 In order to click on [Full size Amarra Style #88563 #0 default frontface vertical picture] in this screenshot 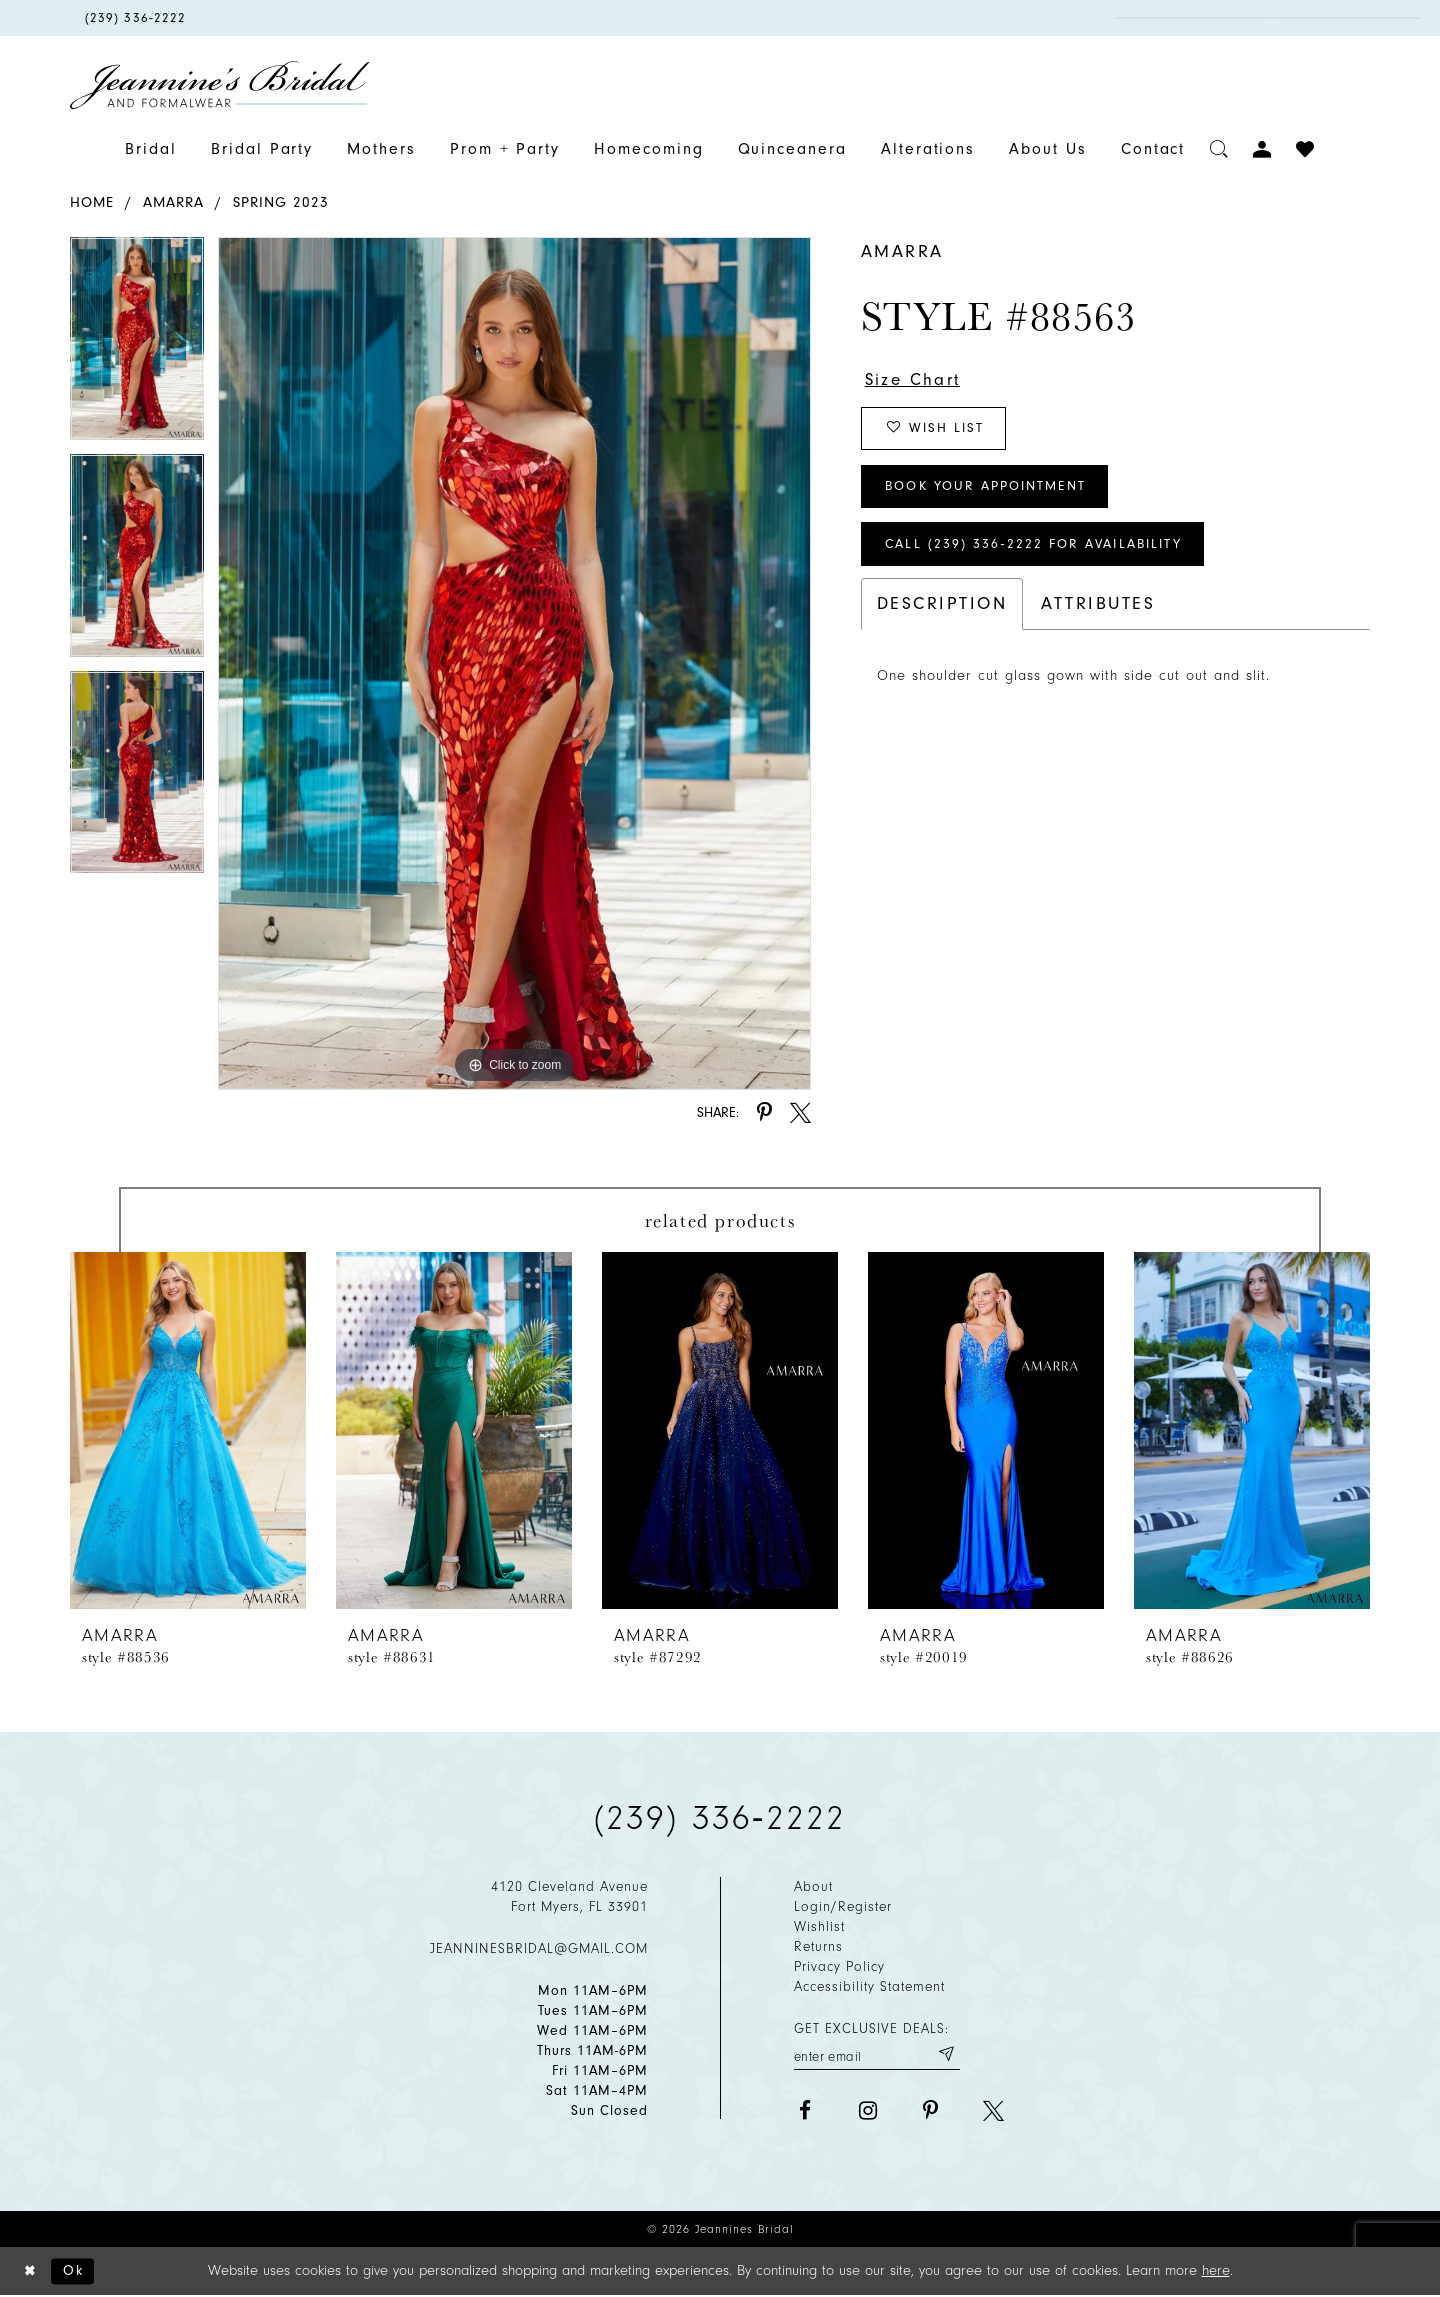, I will do `click(514, 663)`.